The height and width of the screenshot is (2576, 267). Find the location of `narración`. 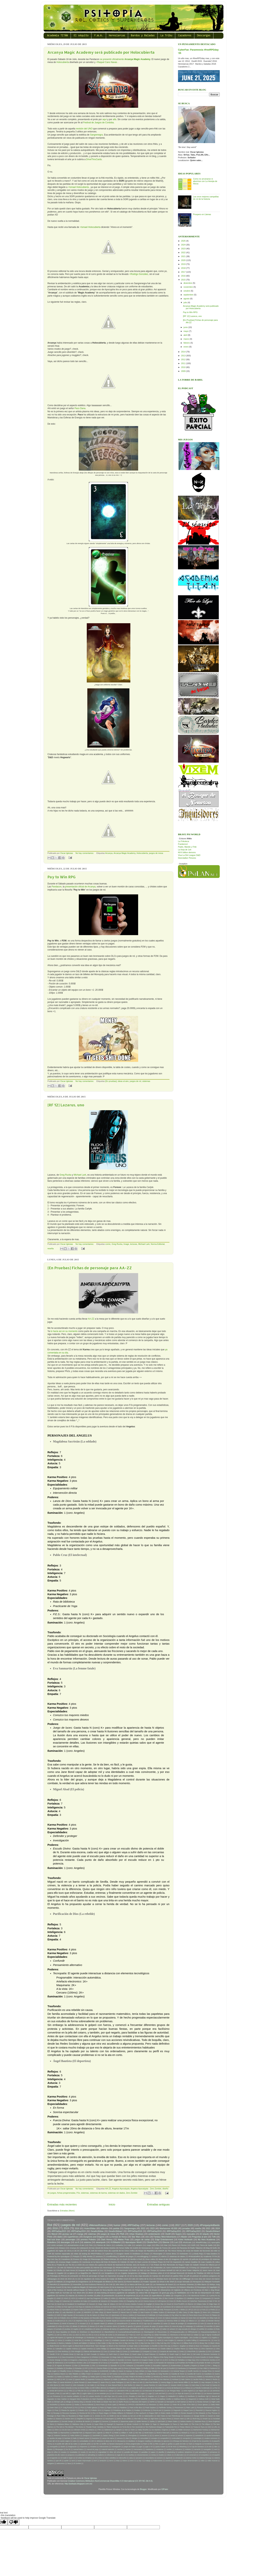

narración is located at coordinates (197, 2449).